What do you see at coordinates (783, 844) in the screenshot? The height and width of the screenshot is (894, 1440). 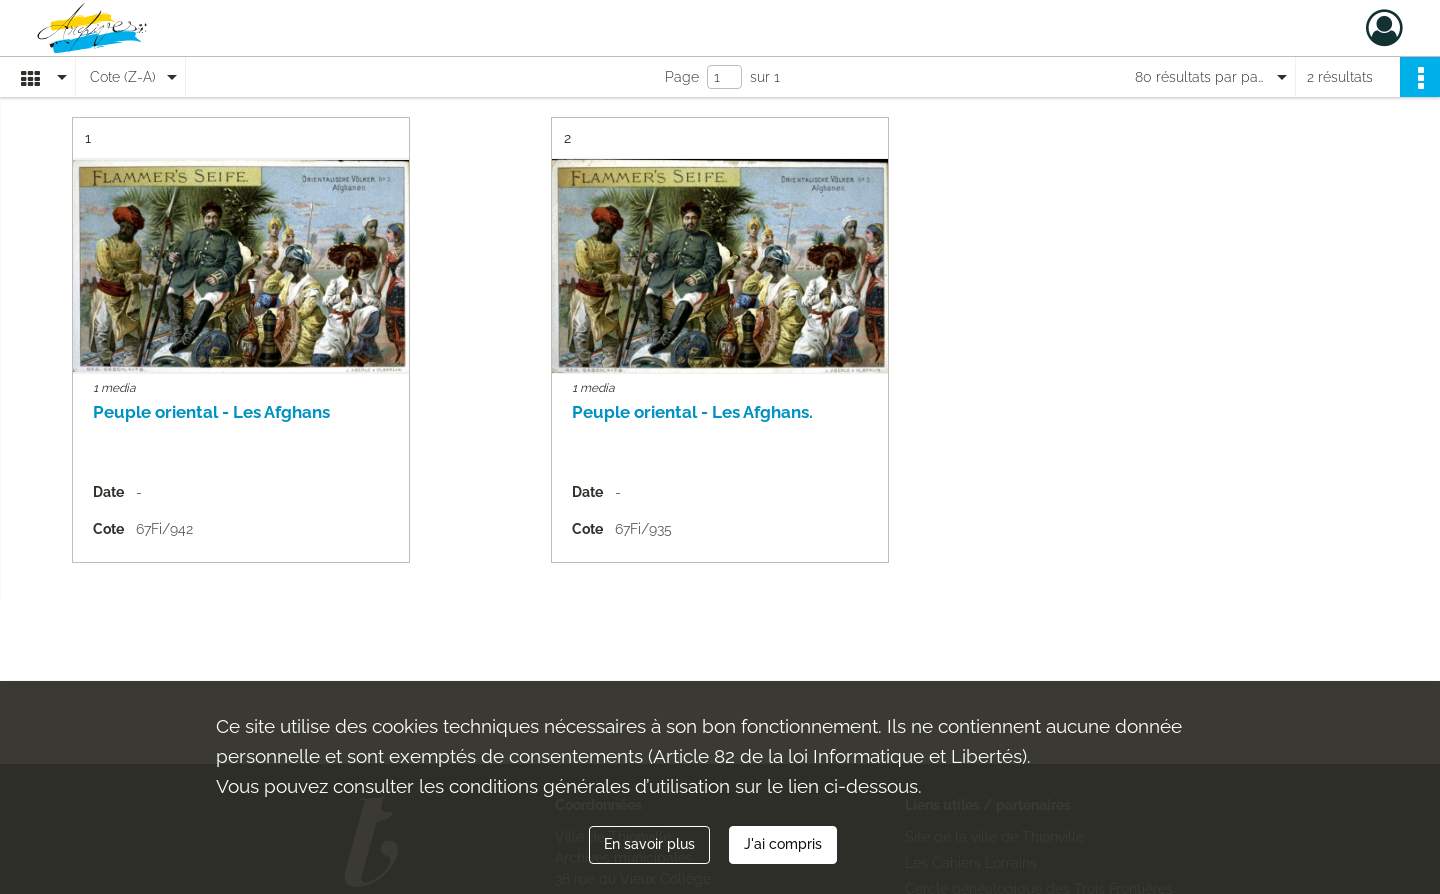 I see `J'ai compris` at bounding box center [783, 844].